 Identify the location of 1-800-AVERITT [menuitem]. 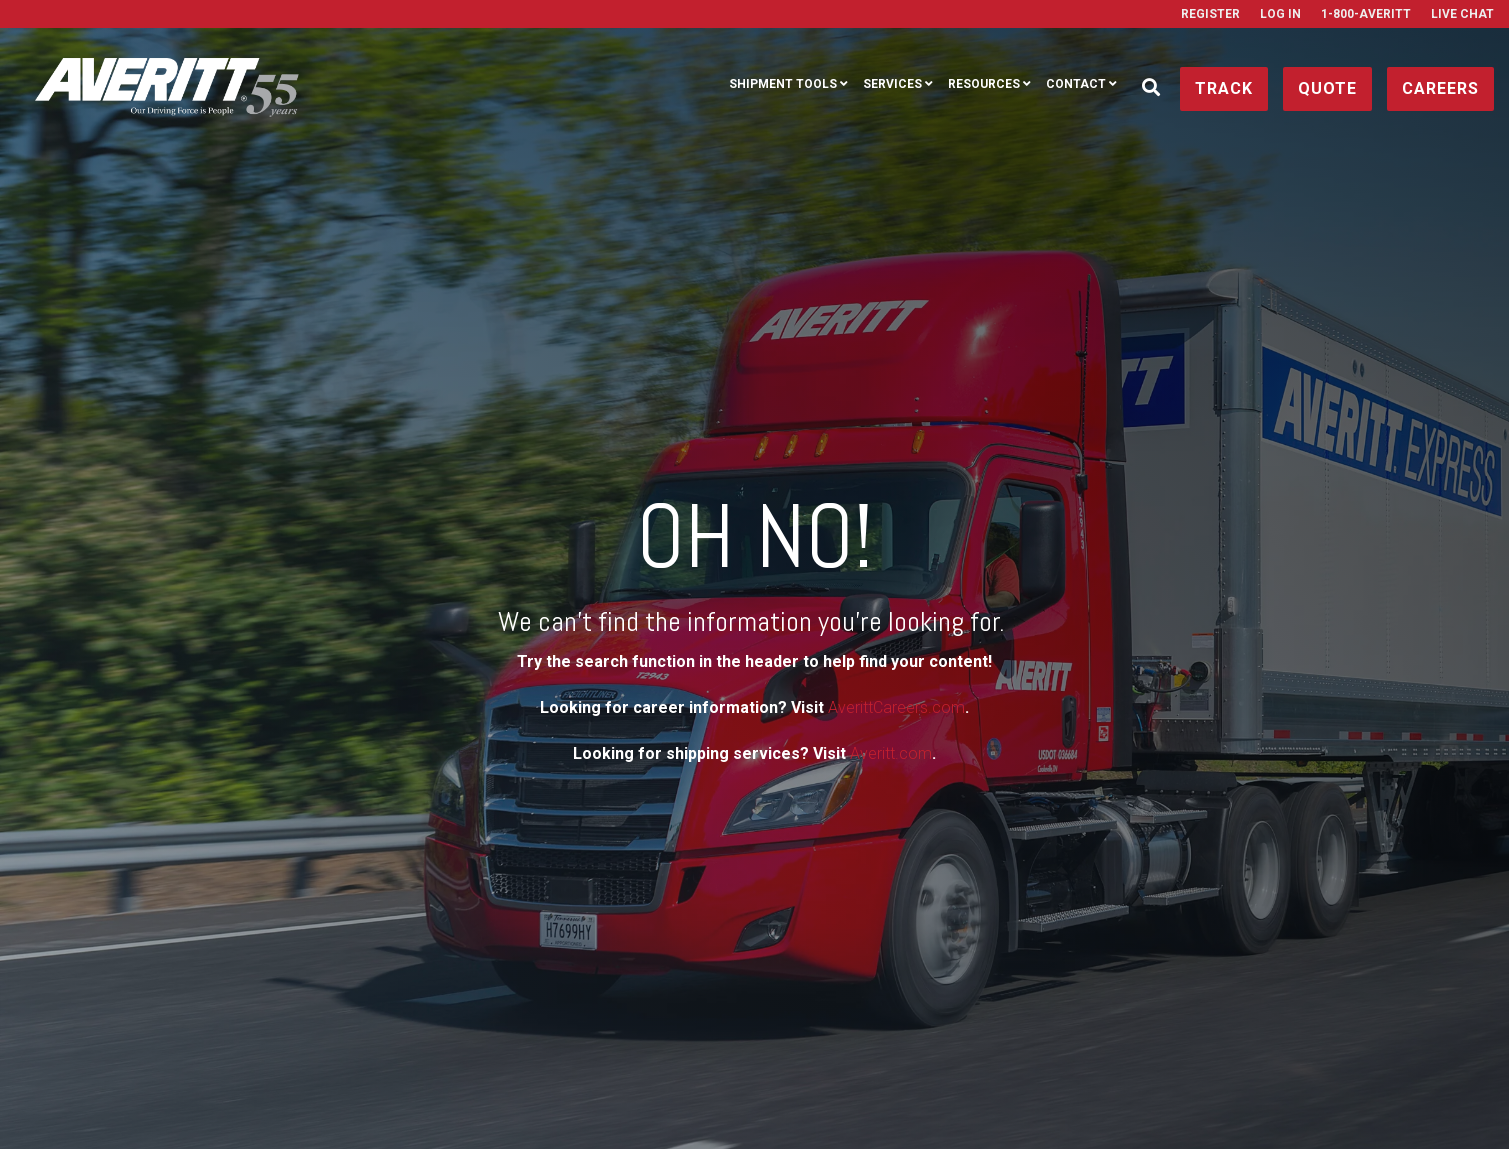
(1366, 14).